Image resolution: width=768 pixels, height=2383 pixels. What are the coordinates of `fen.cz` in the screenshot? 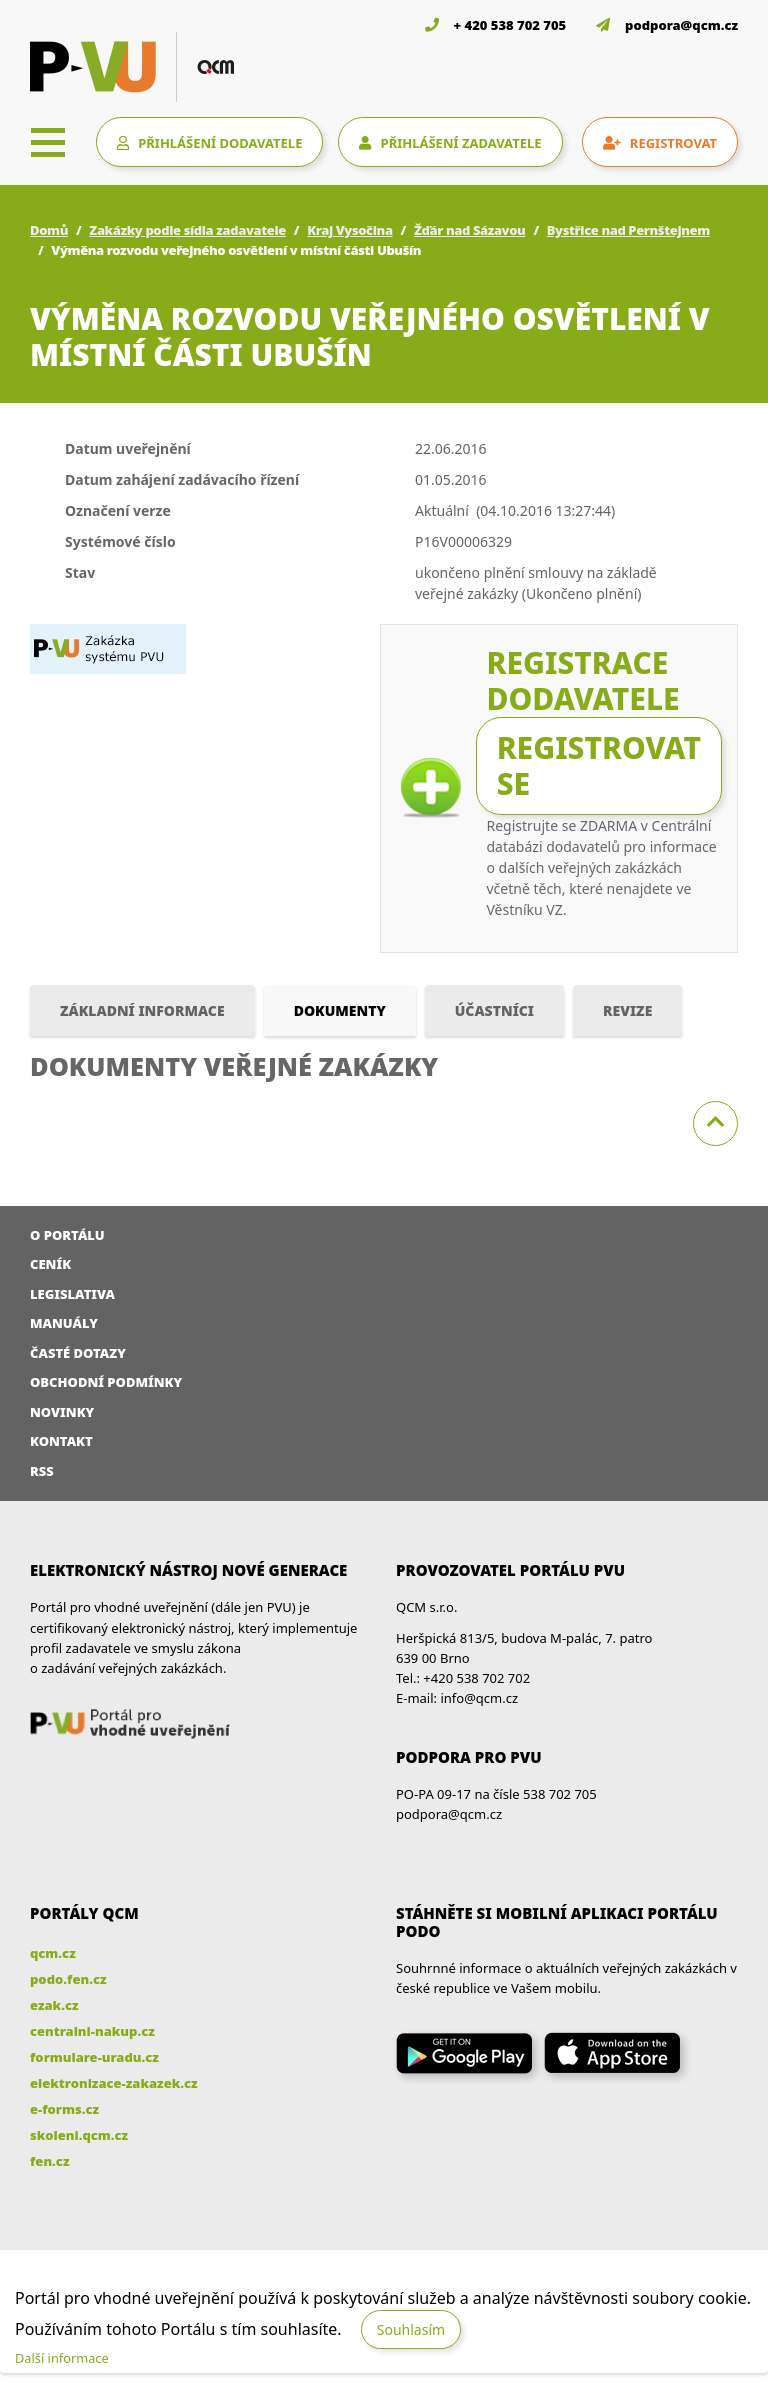 It's located at (49, 2161).